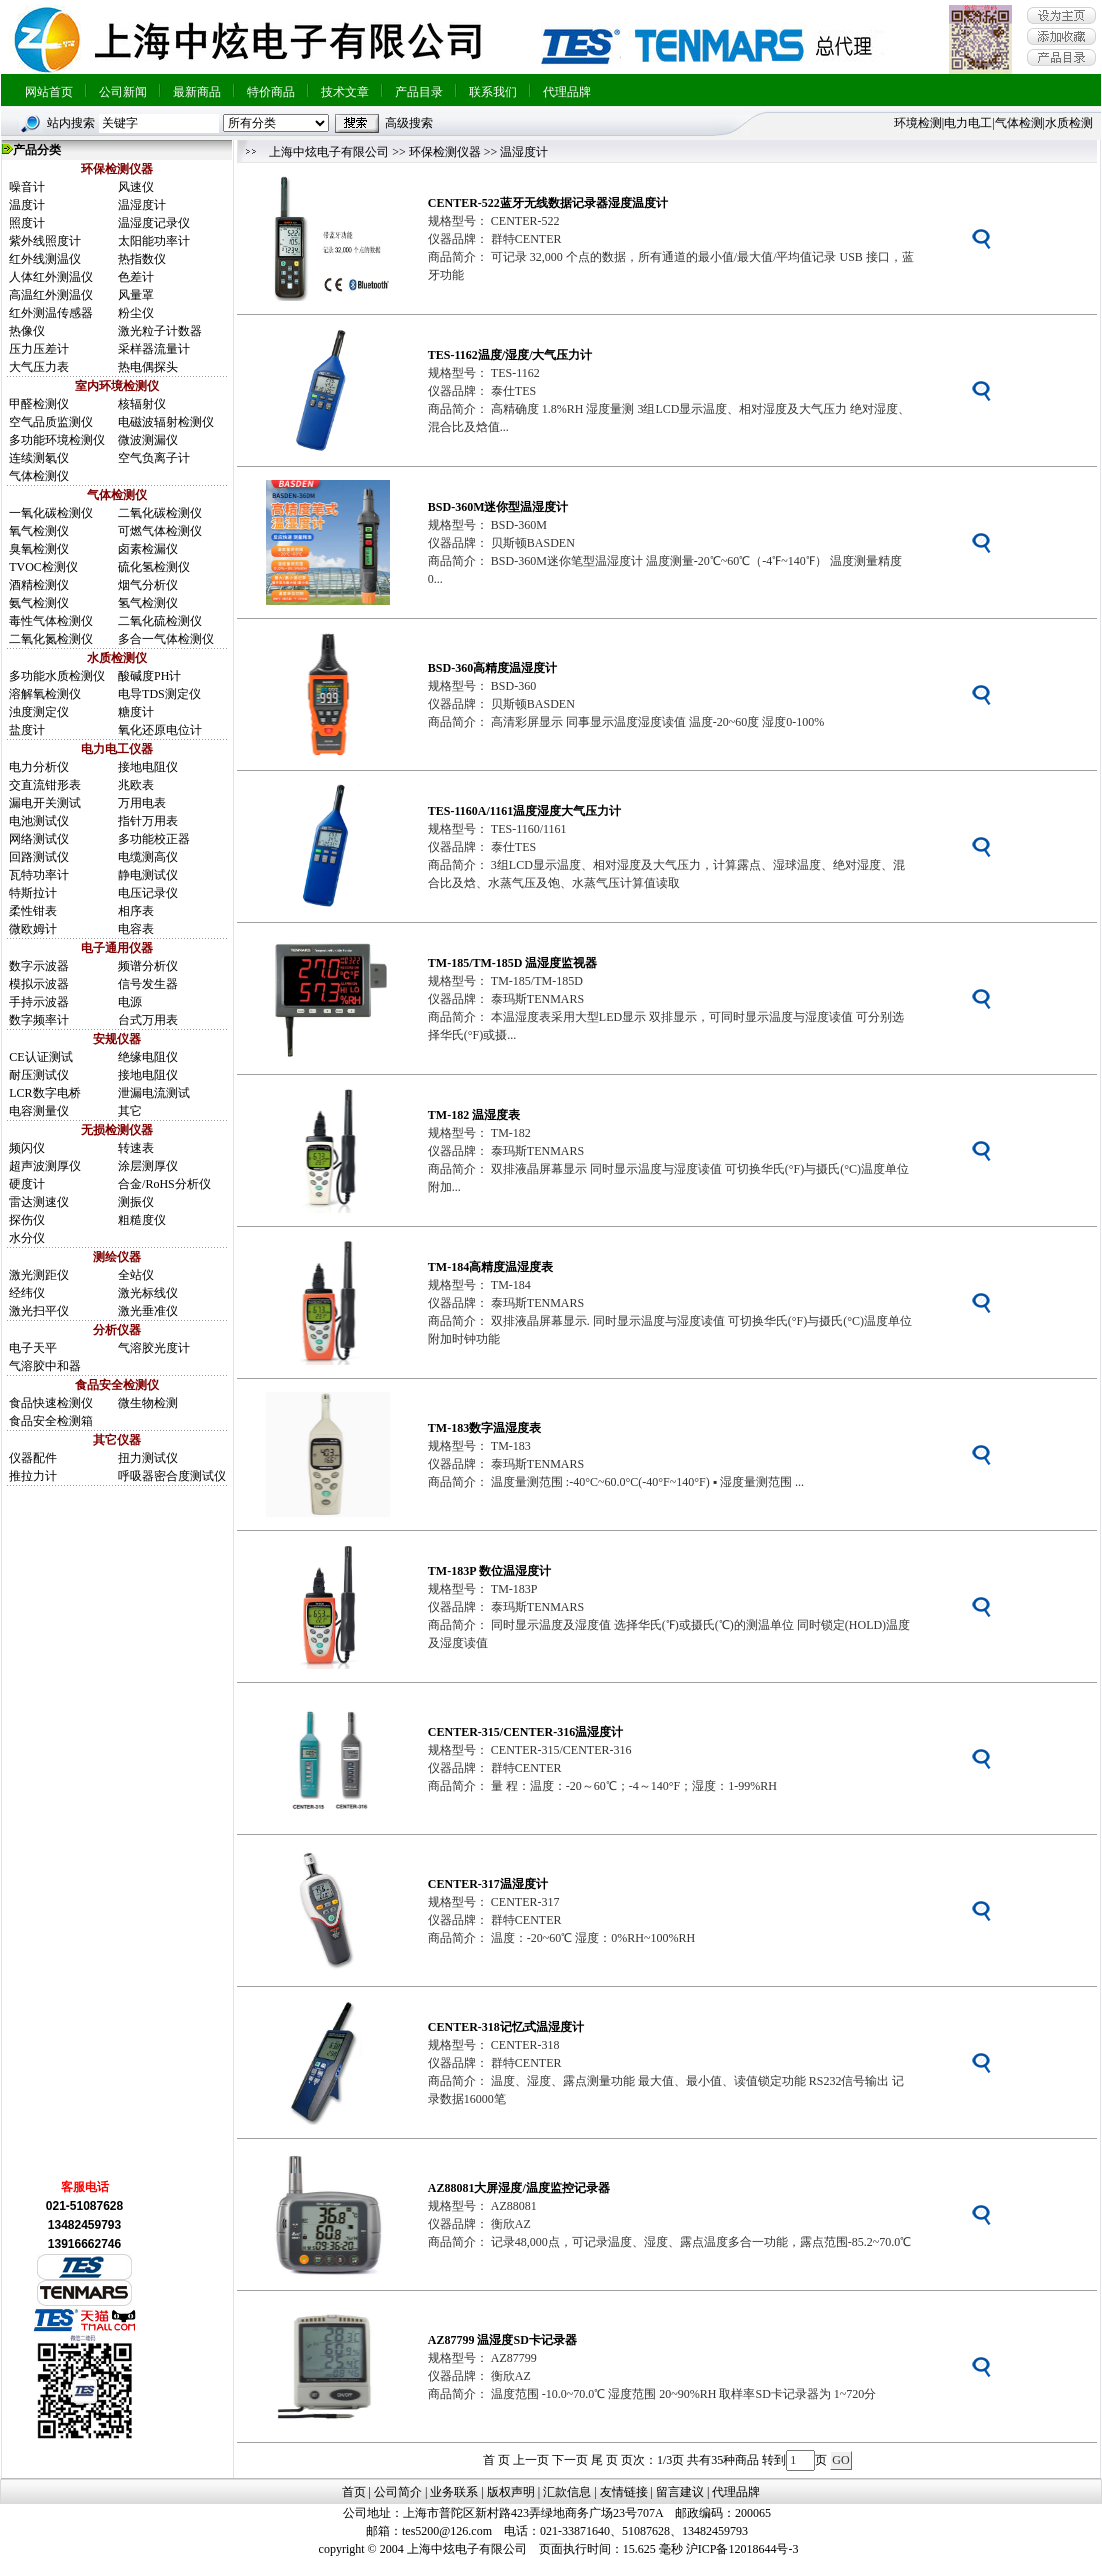 Image resolution: width=1102 pixels, height=2558 pixels. What do you see at coordinates (45, 785) in the screenshot?
I see `交直流钳形表` at bounding box center [45, 785].